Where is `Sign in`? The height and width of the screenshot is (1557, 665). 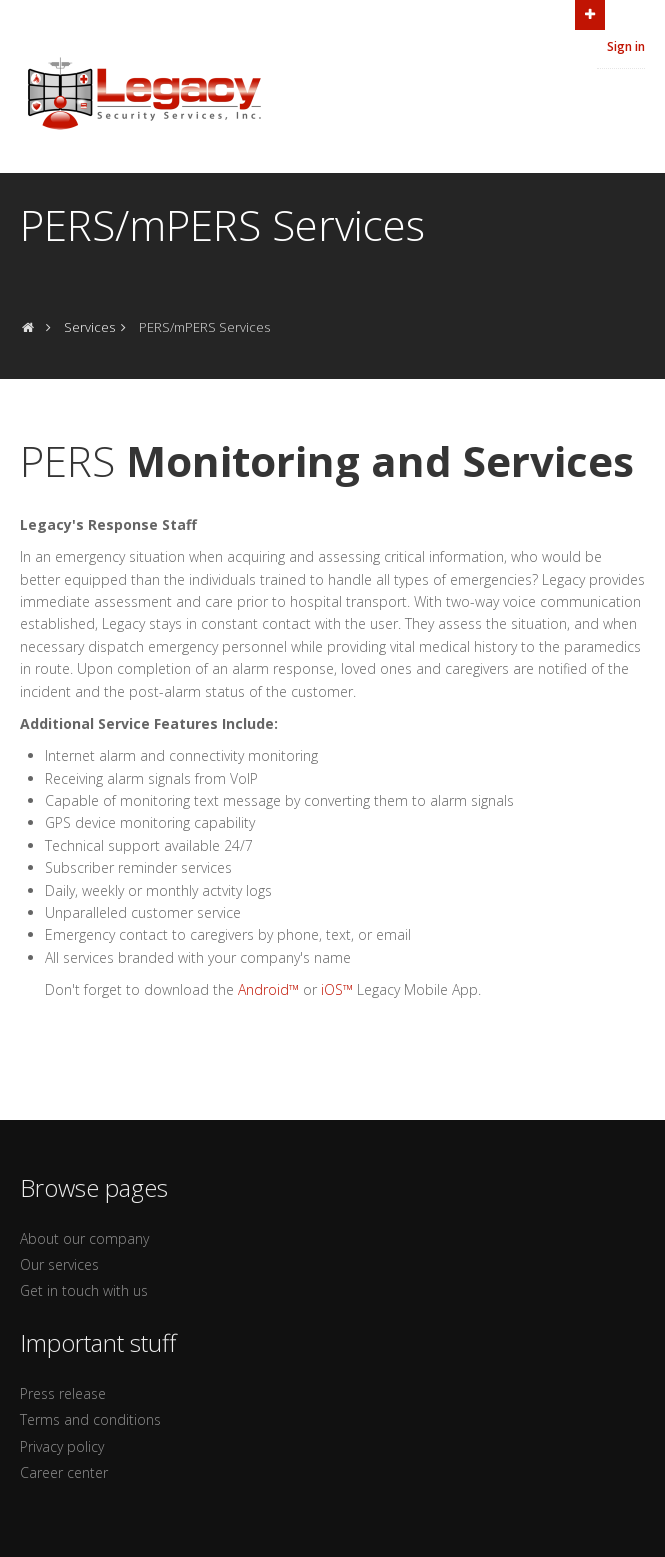
Sign in is located at coordinates (626, 46).